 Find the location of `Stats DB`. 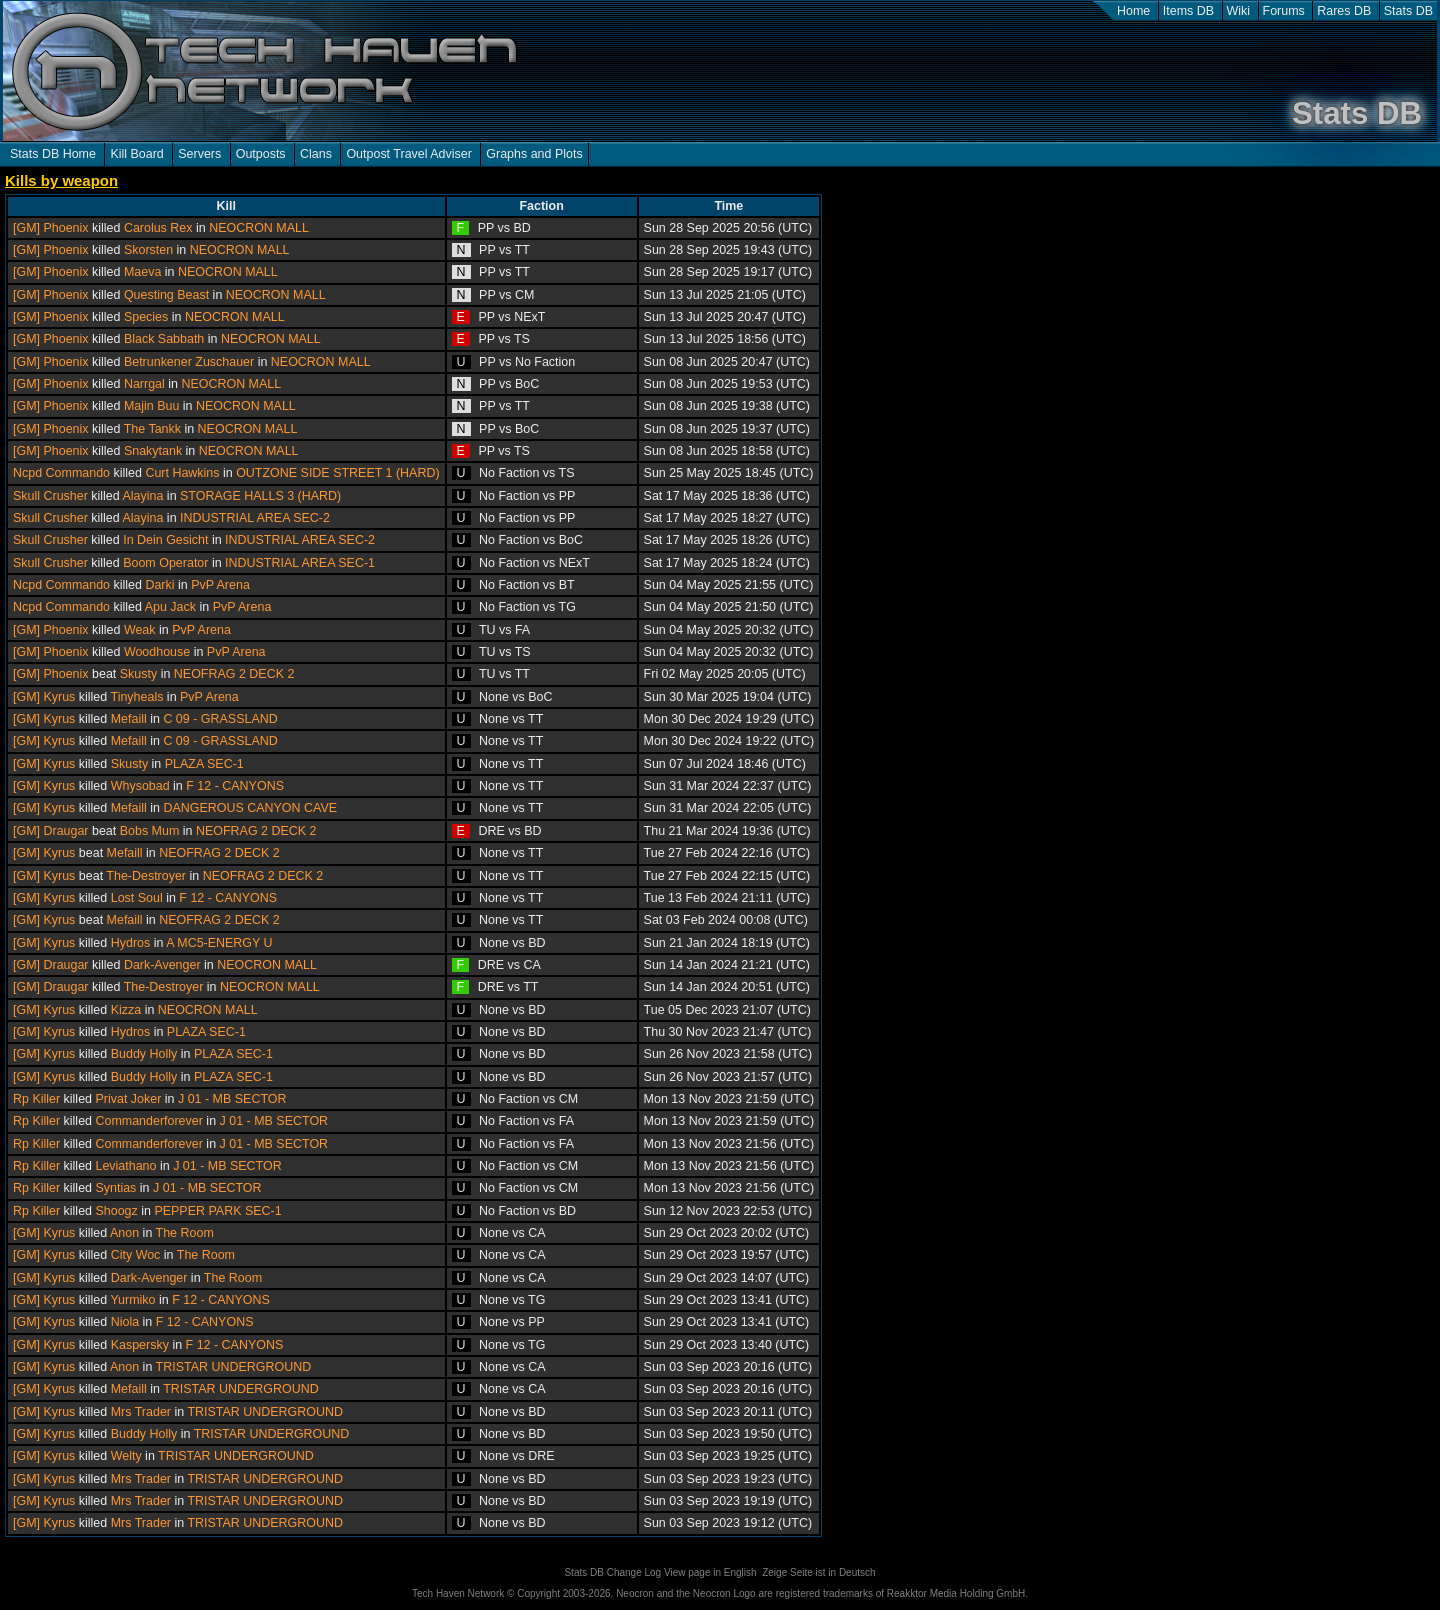

Stats DB is located at coordinates (1408, 11).